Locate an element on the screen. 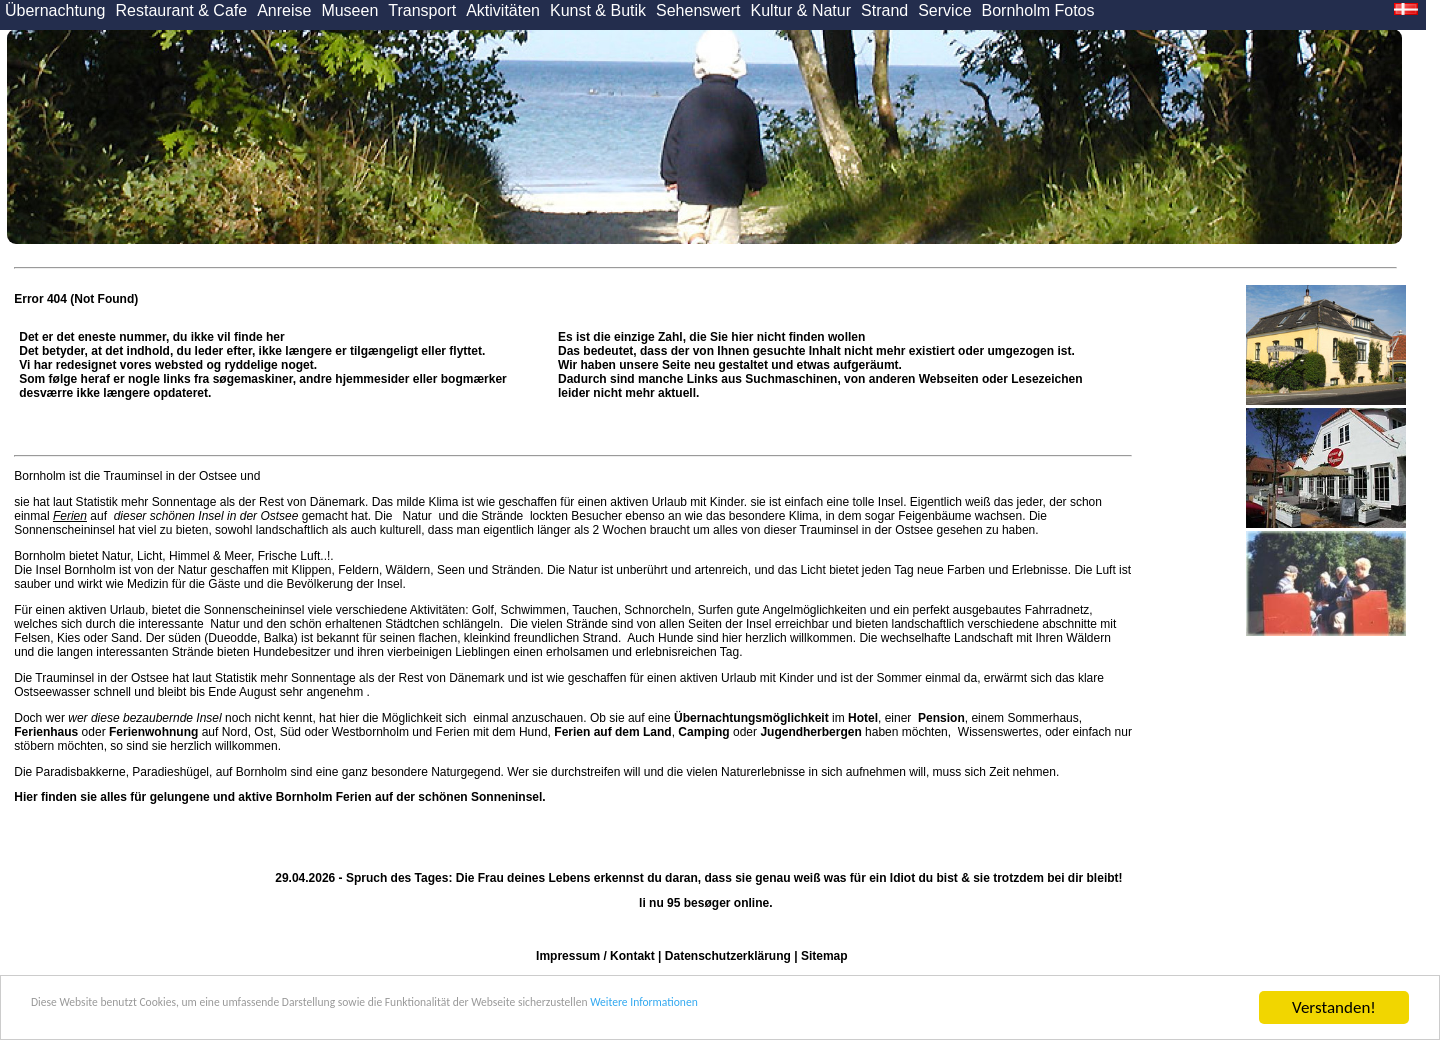 The width and height of the screenshot is (1440, 1040). Übernachtungsmöglichkeit is located at coordinates (751, 718).